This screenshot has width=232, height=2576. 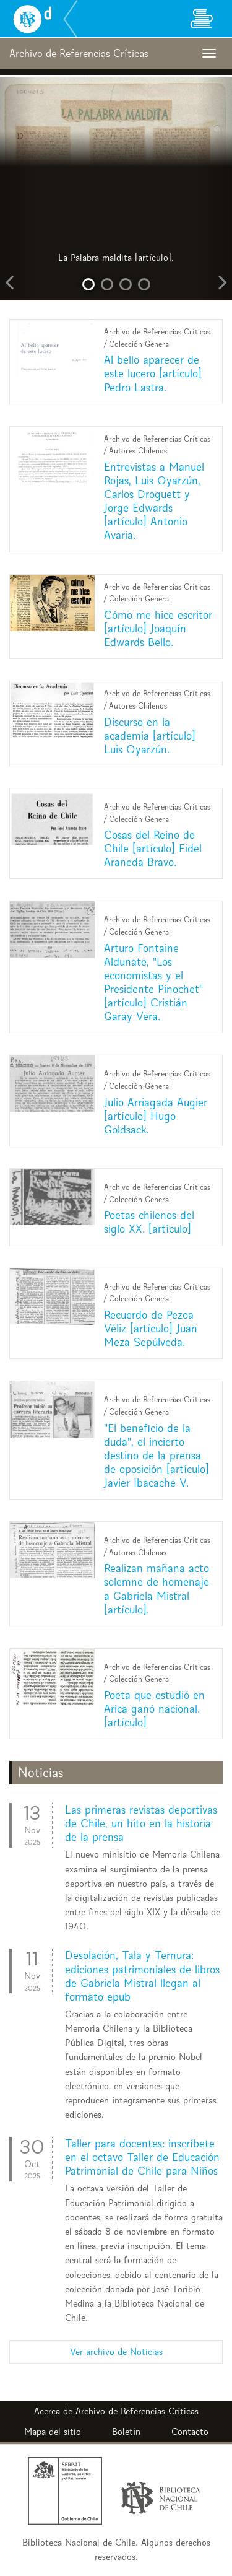 I want to click on Contacto [button], so click(x=189, y=2431).